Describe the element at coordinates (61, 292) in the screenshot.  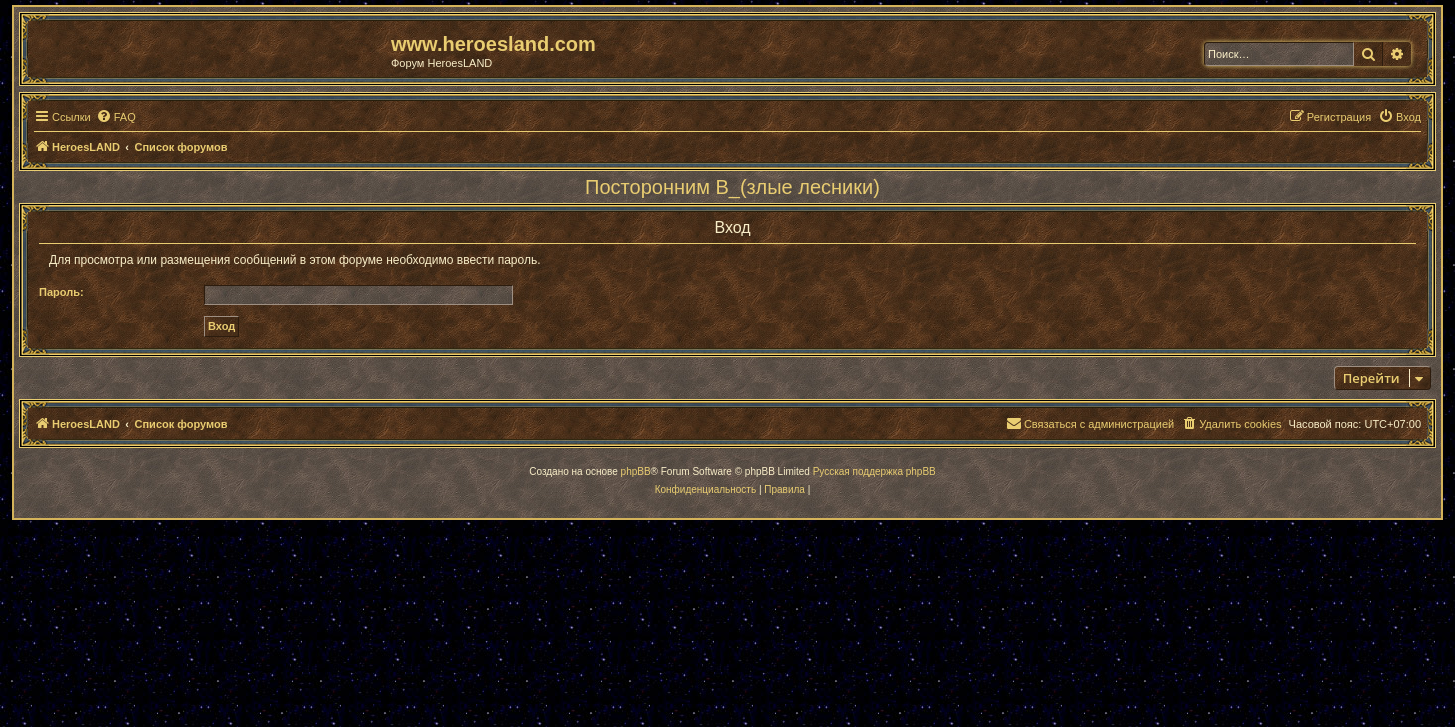
I see `Пароль:` at that location.